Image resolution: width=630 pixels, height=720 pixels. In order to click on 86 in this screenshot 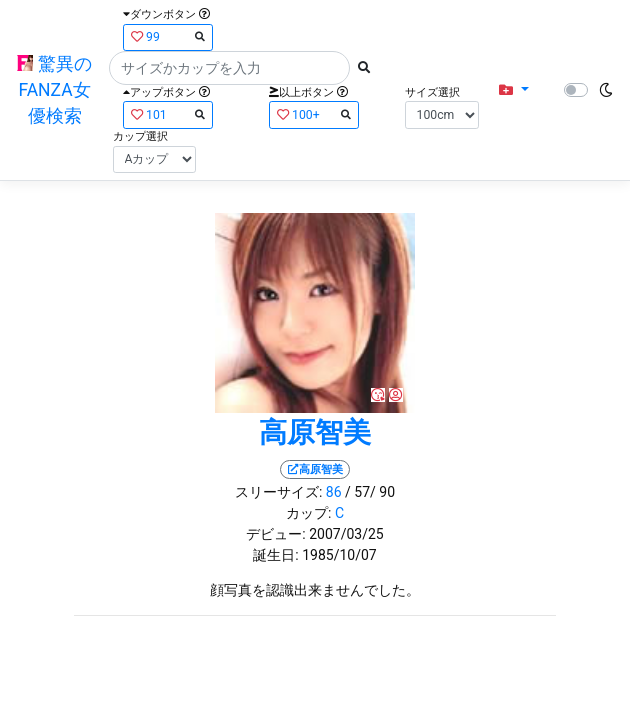, I will do `click(334, 492)`.